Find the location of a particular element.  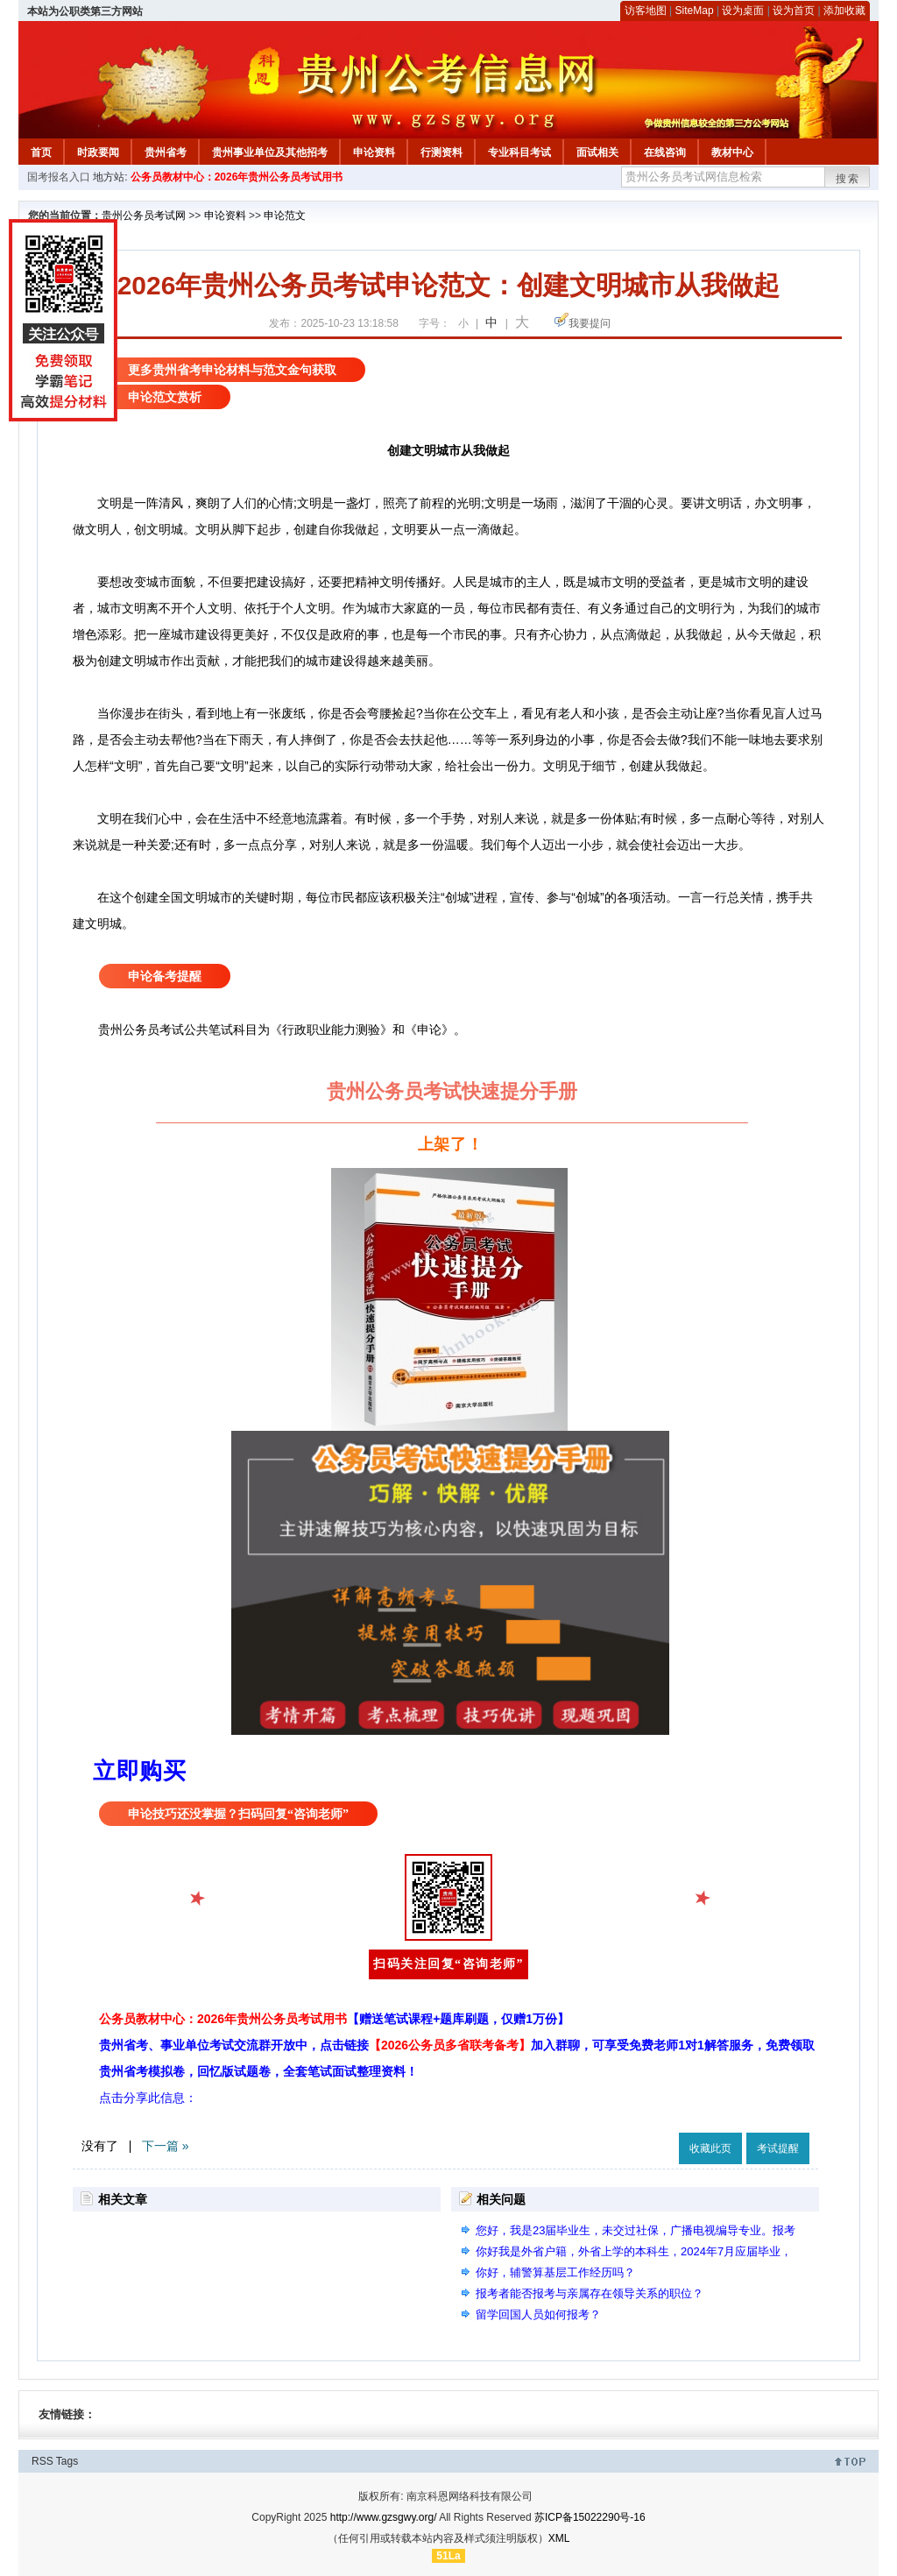

公务员教材中心：2026年贵州公务员考试用书 is located at coordinates (237, 177).